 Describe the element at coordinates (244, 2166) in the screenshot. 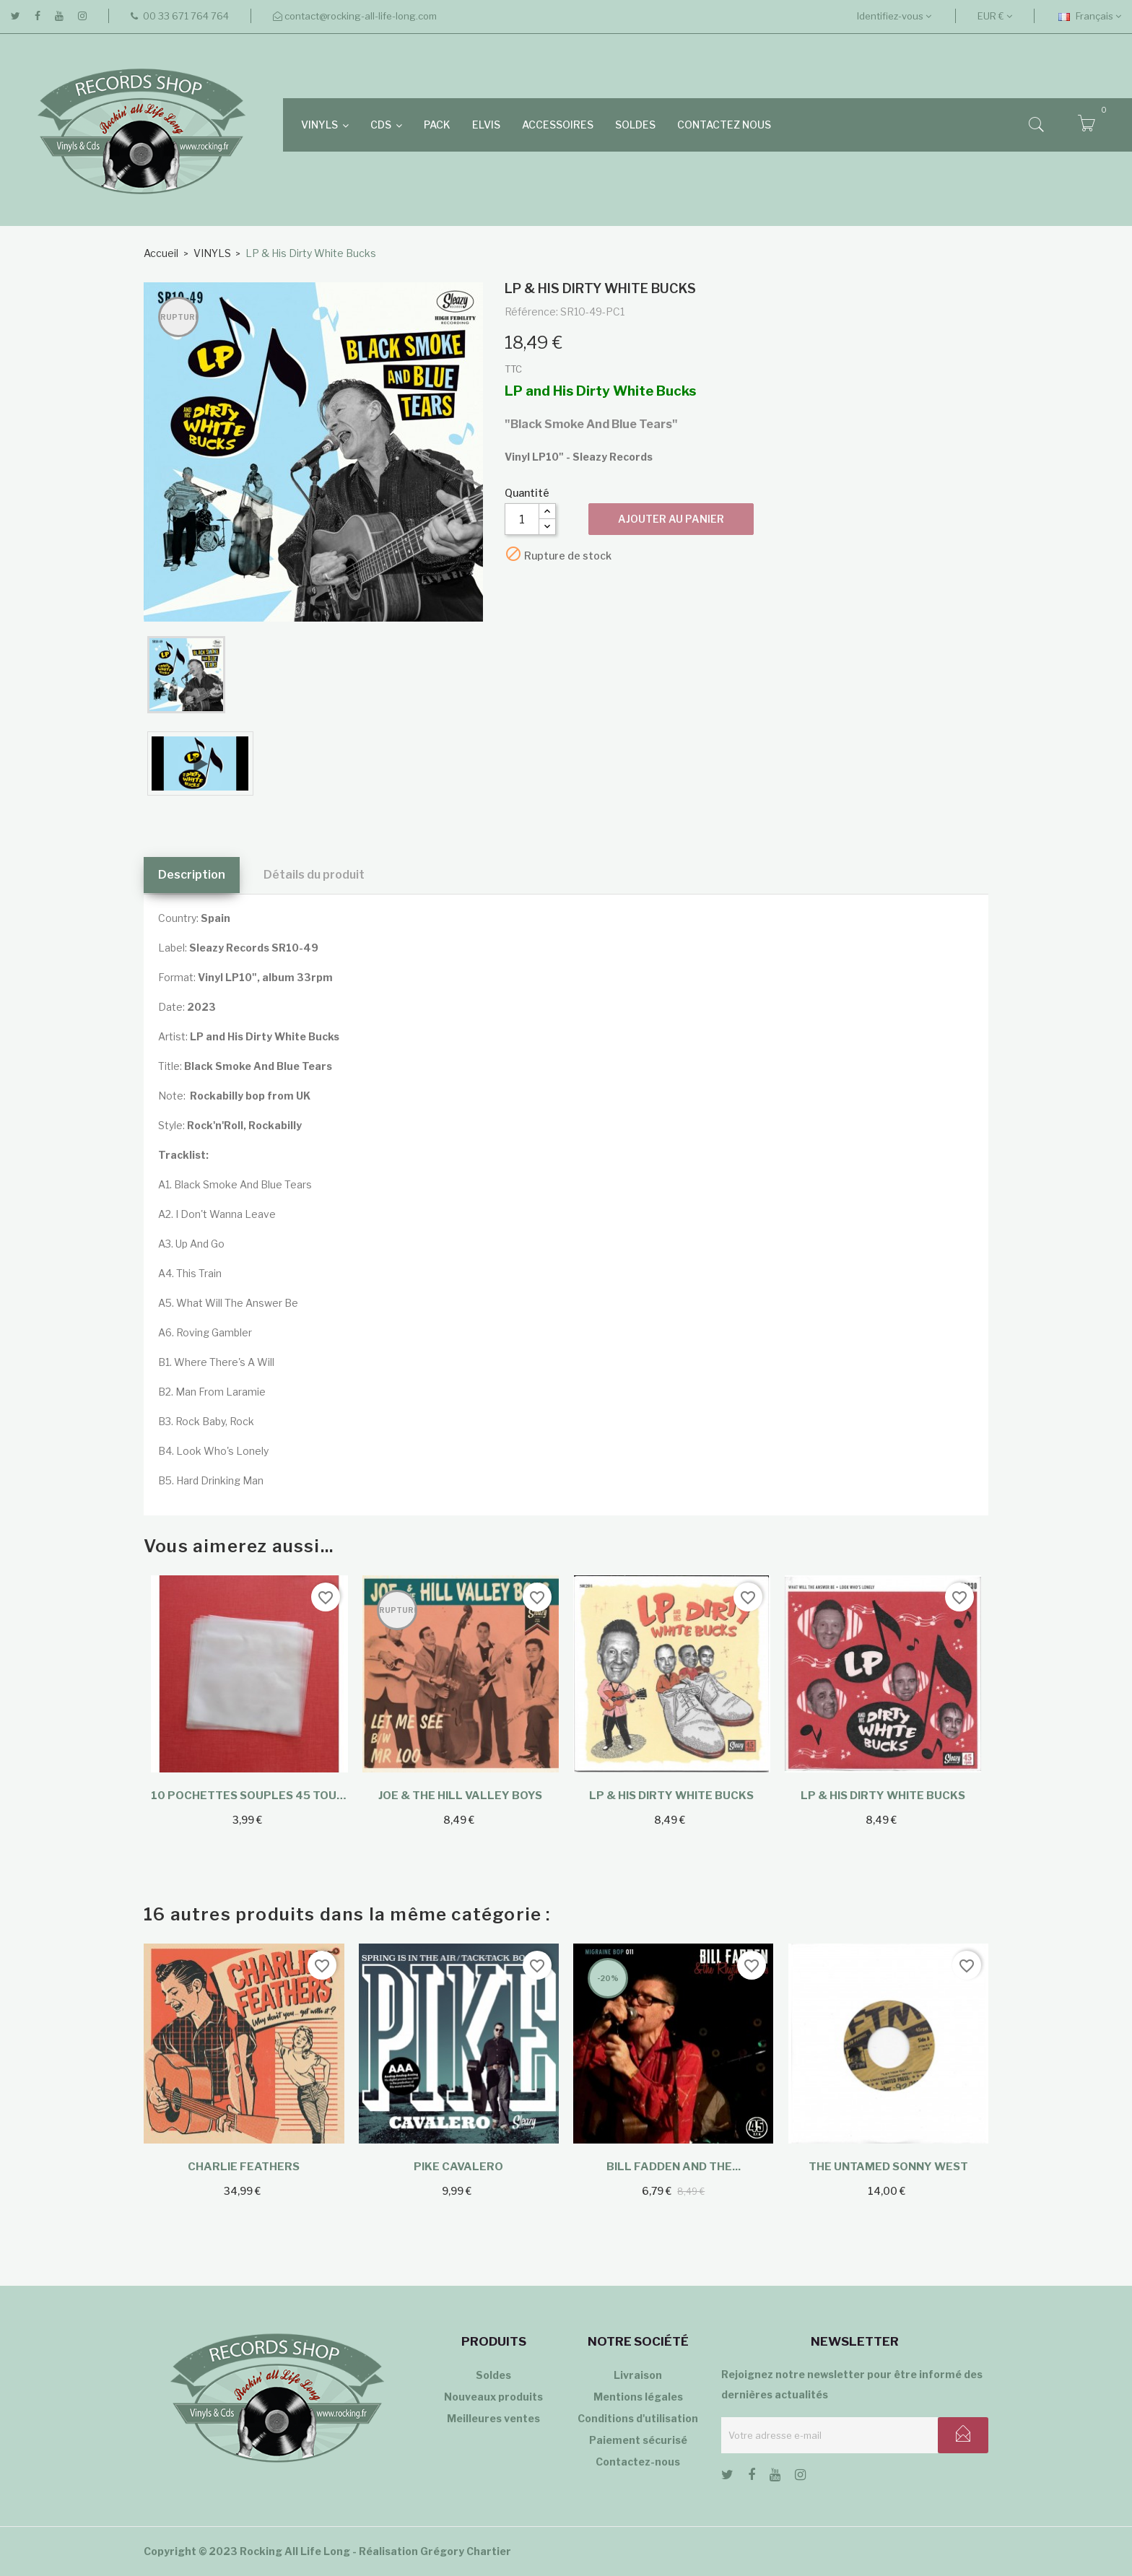

I see `Charlie Feathers` at that location.